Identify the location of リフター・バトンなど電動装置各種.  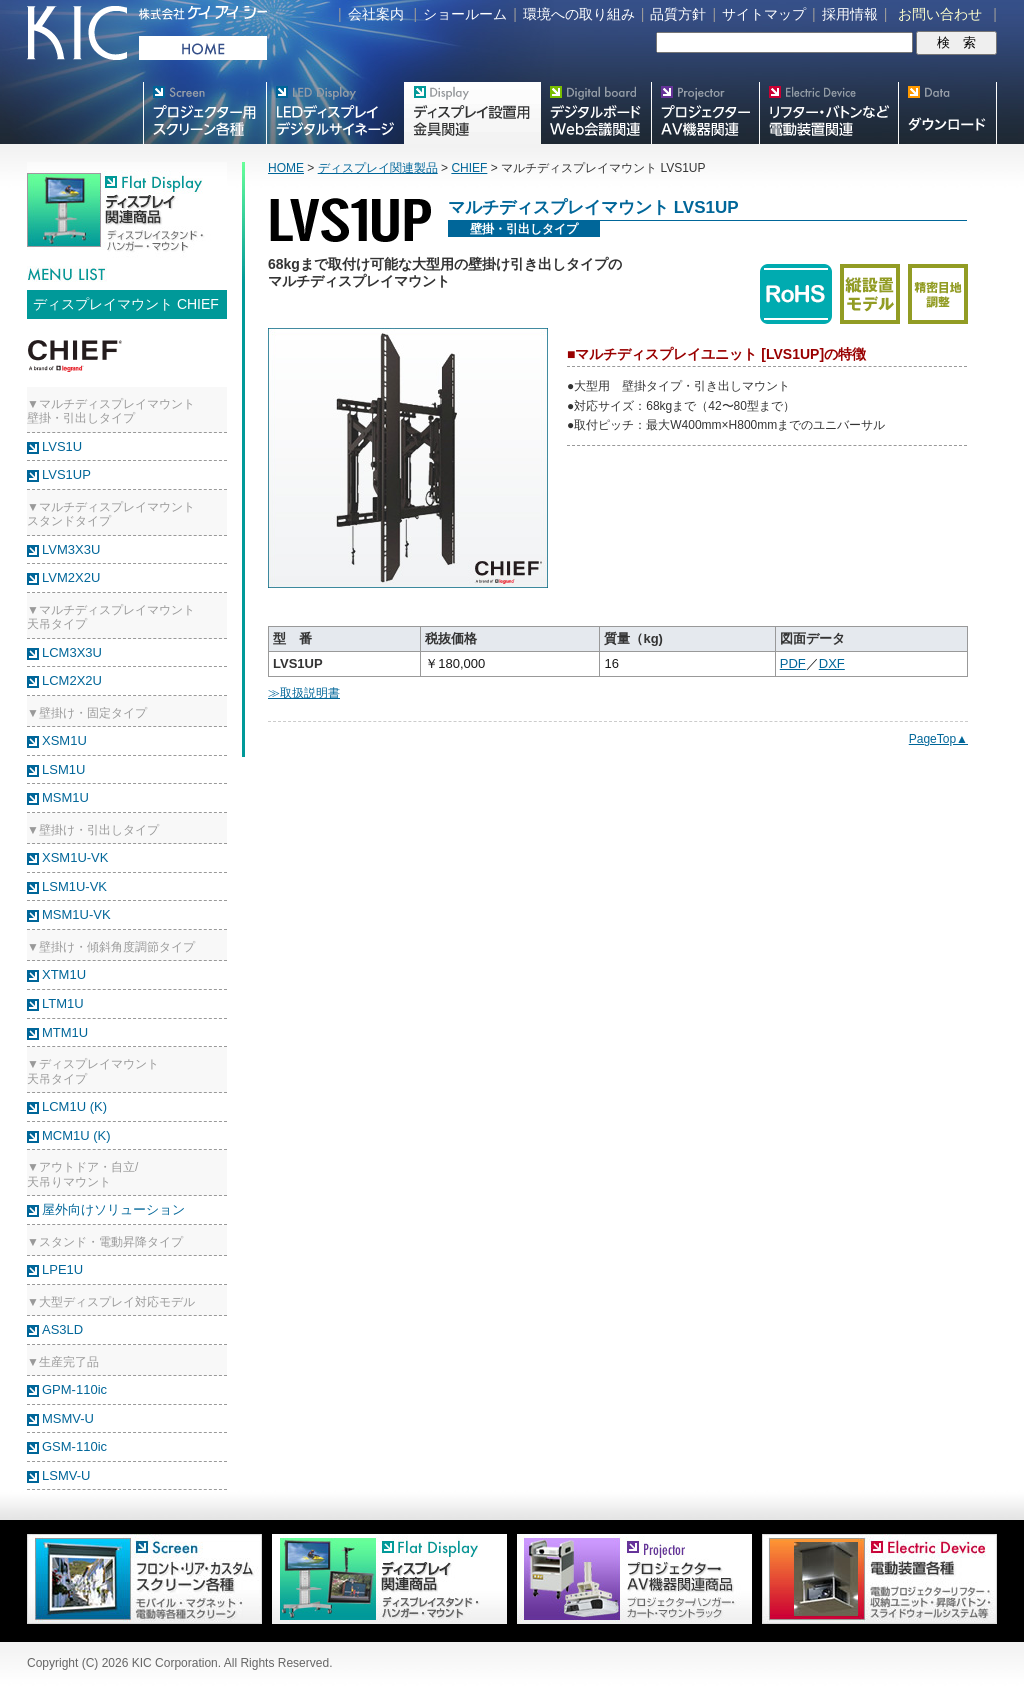
(828, 113).